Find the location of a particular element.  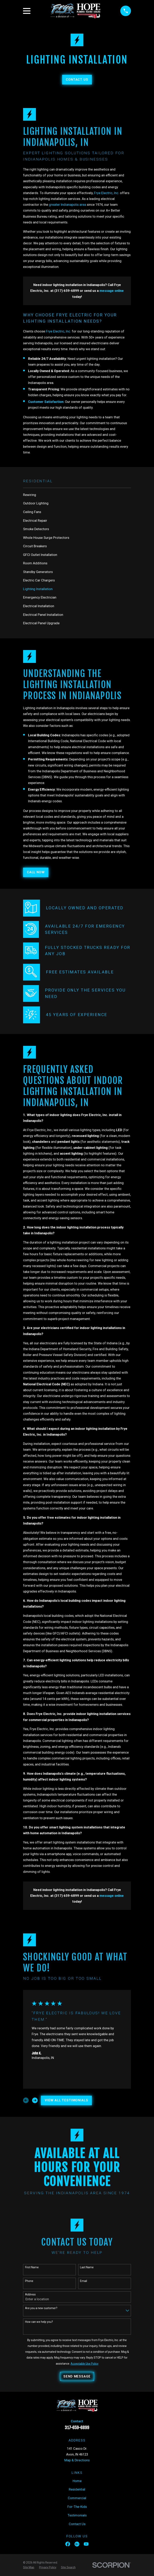

[Google Business Profile] is located at coordinates (77, 2544).